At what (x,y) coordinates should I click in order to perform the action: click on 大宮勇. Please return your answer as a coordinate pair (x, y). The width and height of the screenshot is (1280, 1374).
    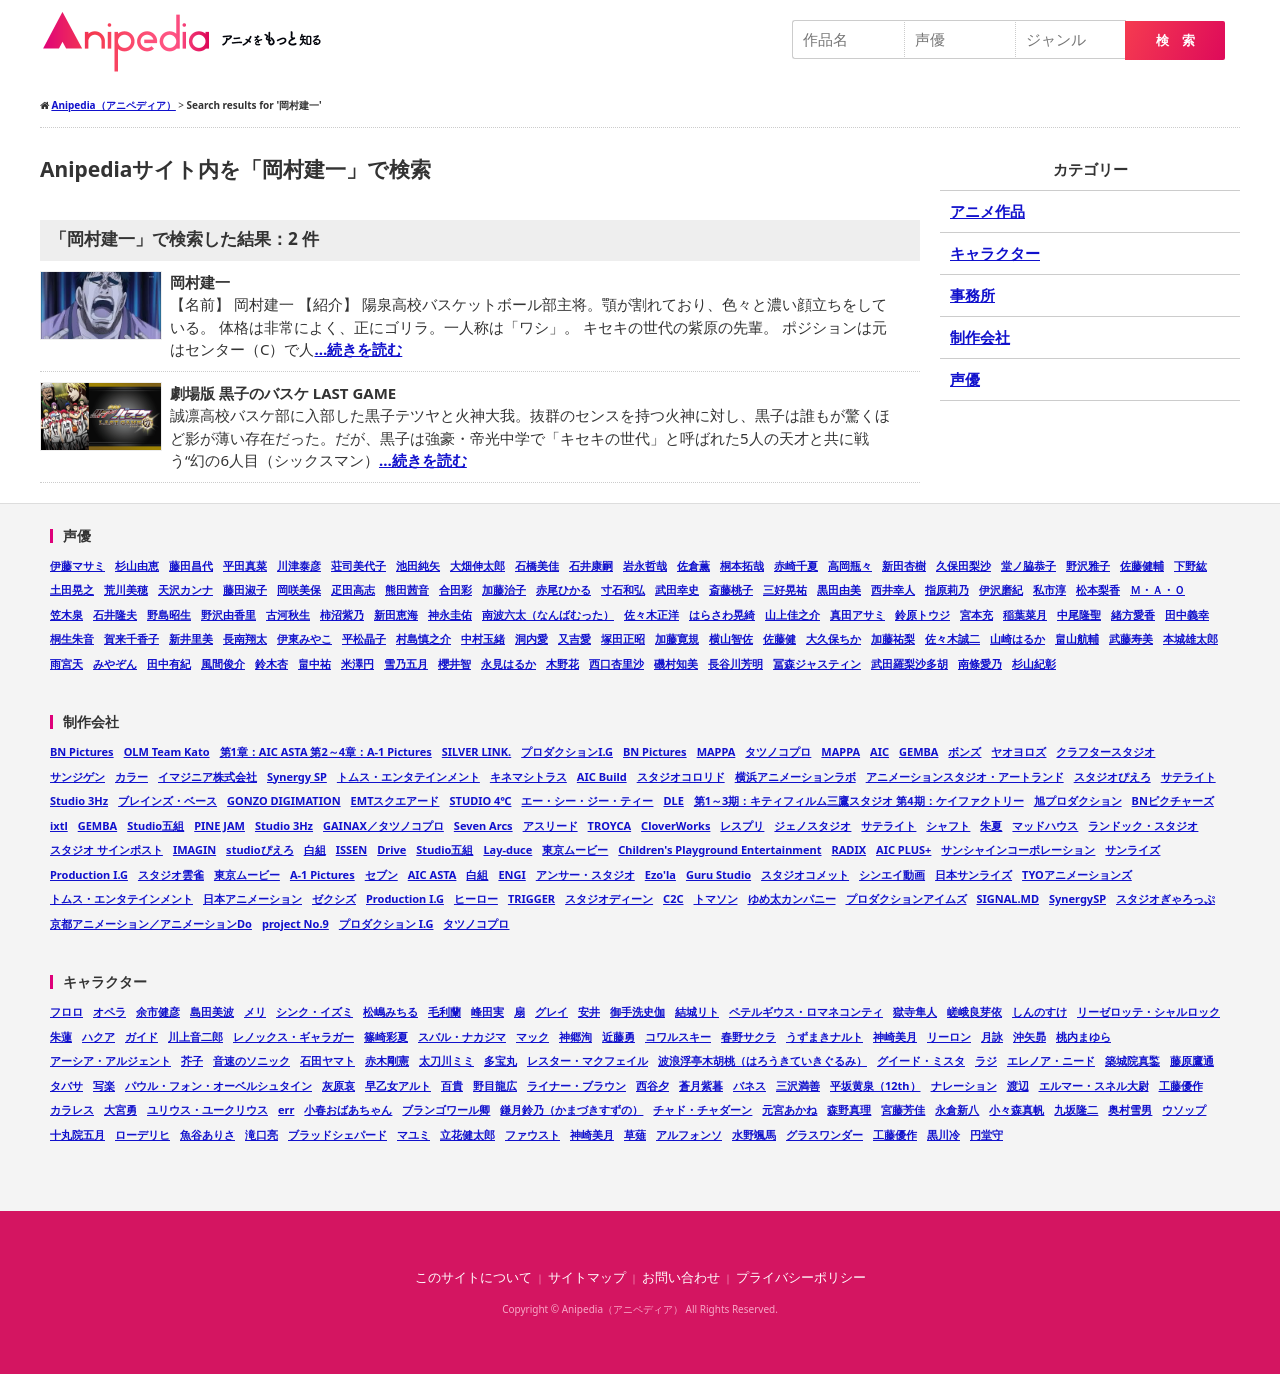
    Looking at the image, I should click on (120, 1109).